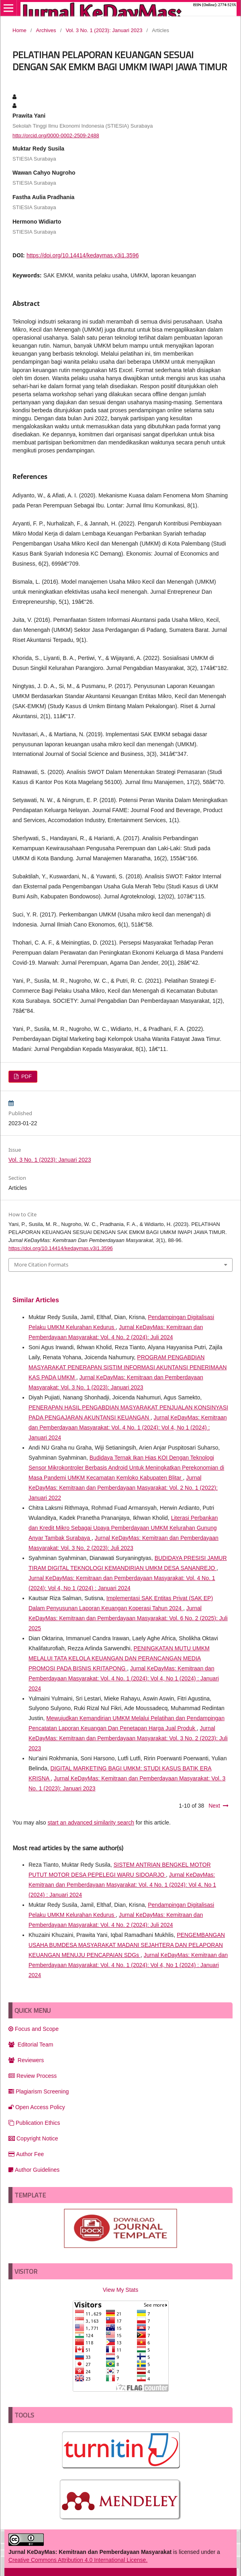  Describe the element at coordinates (35, 1300) in the screenshot. I see `Similar Articles` at that location.